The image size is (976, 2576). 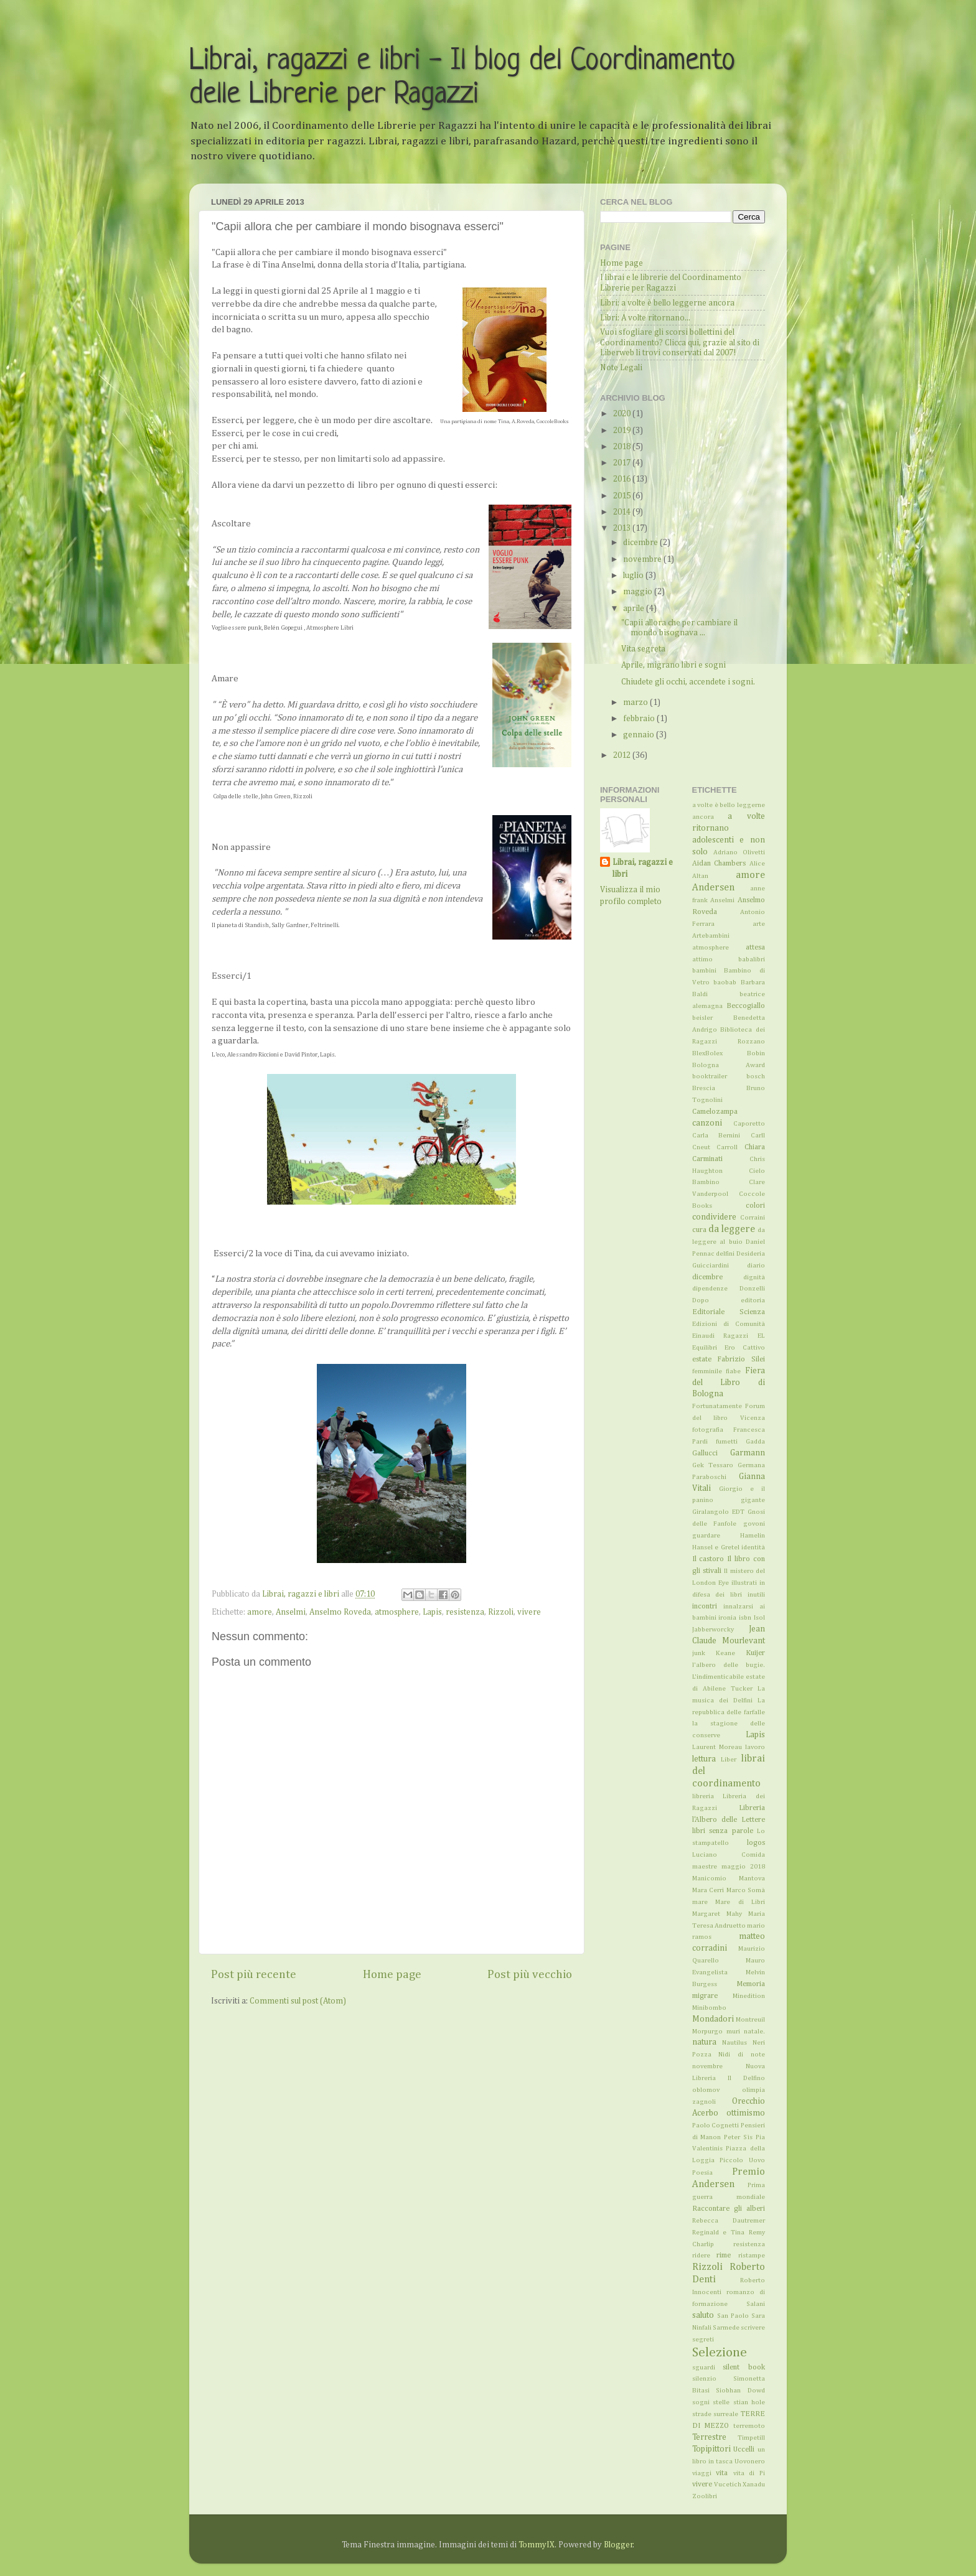 What do you see at coordinates (706, 1536) in the screenshot?
I see `guardare` at bounding box center [706, 1536].